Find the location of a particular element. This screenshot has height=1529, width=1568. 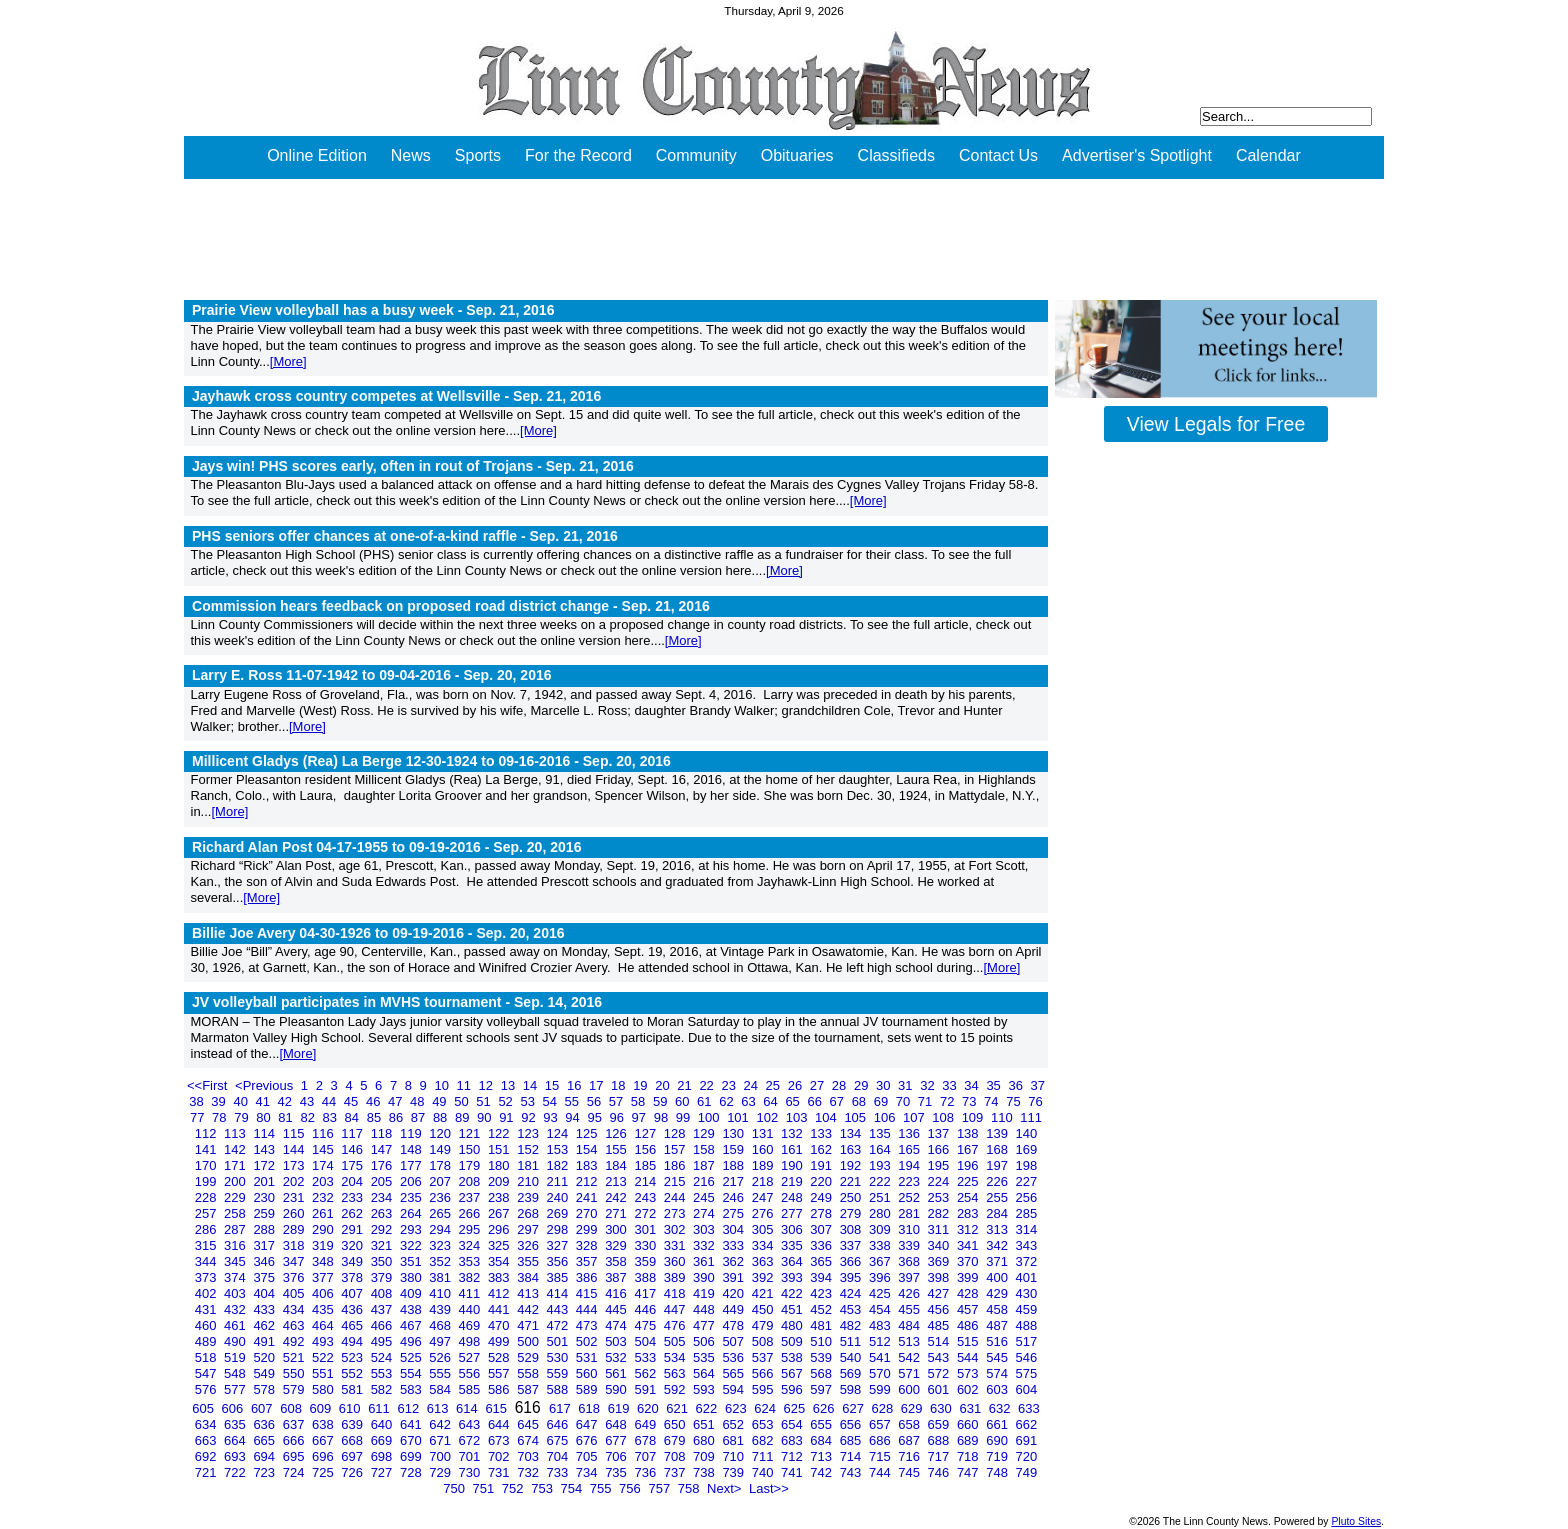

Community is located at coordinates (696, 155).